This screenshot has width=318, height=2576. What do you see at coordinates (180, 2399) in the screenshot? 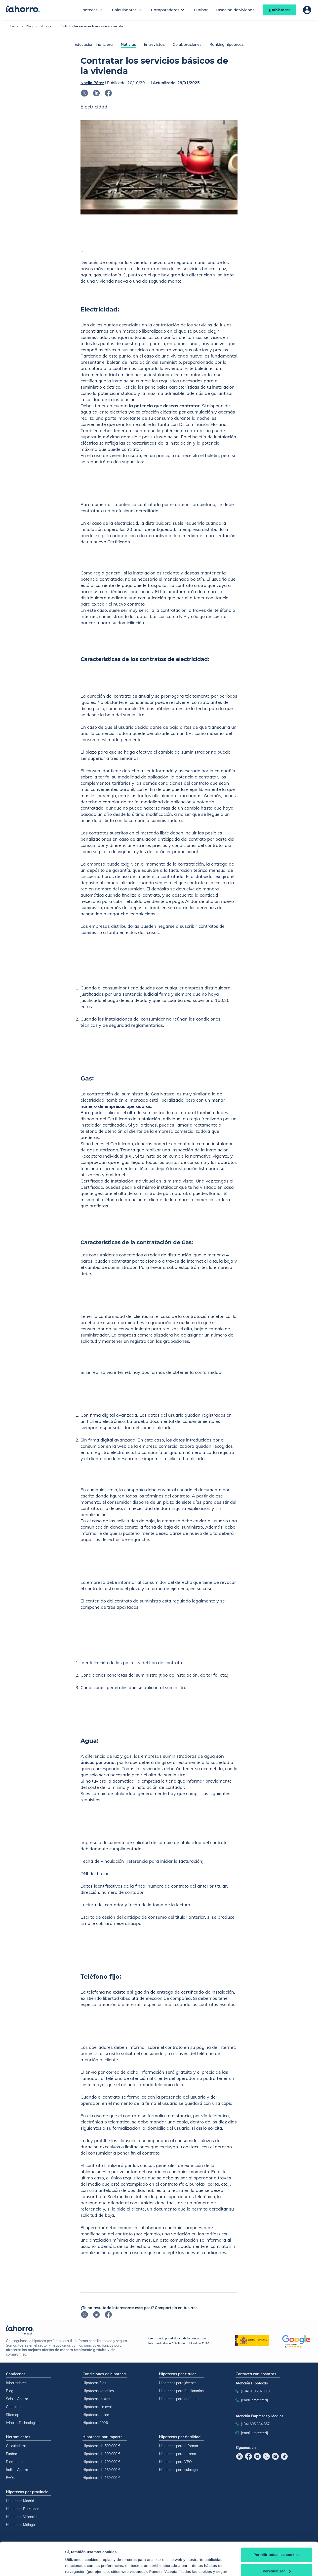
I see `Hipotecas para autónomos` at bounding box center [180, 2399].